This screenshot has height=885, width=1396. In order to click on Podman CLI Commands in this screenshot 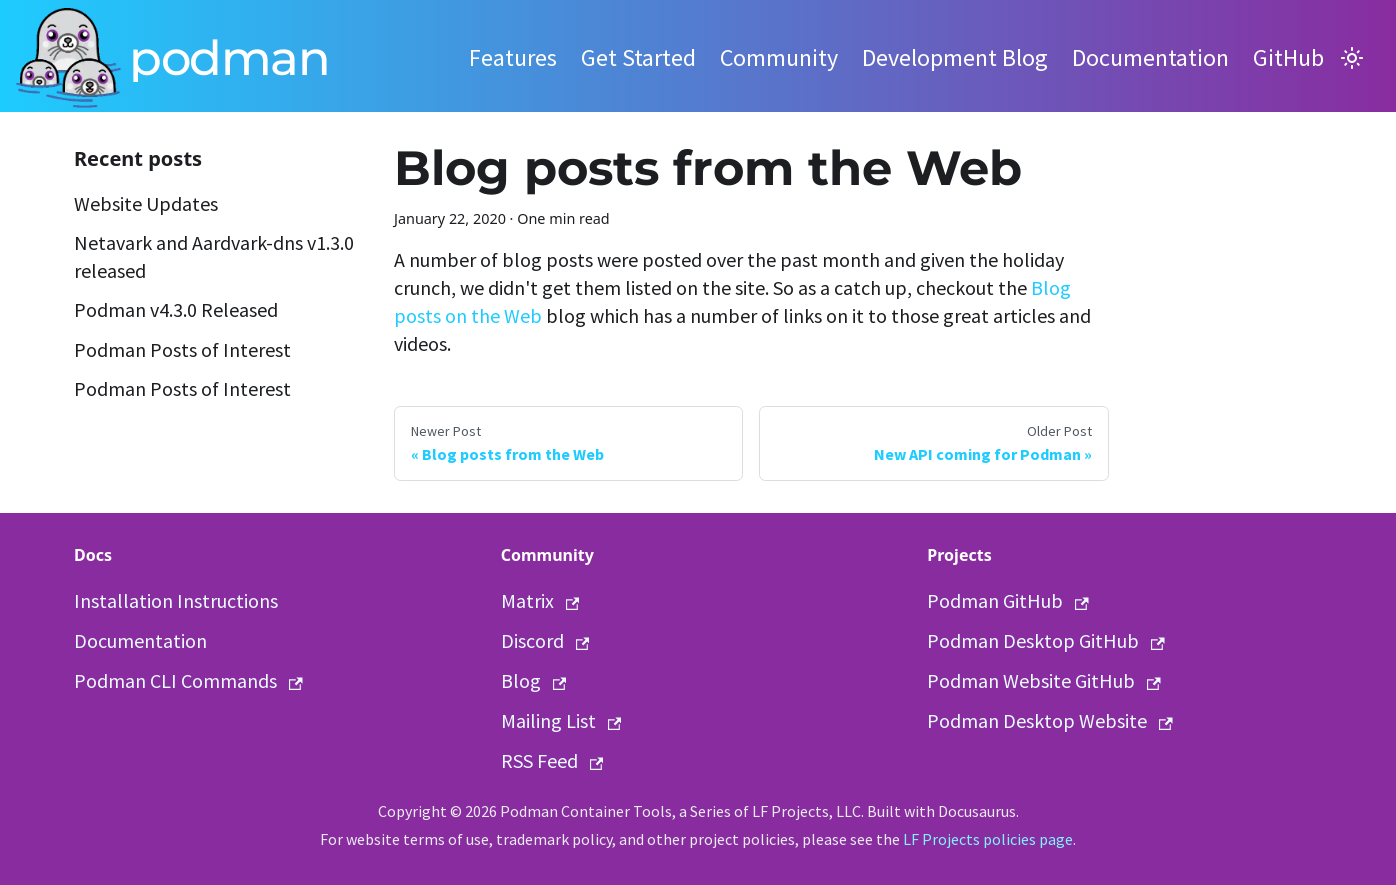, I will do `click(188, 680)`.